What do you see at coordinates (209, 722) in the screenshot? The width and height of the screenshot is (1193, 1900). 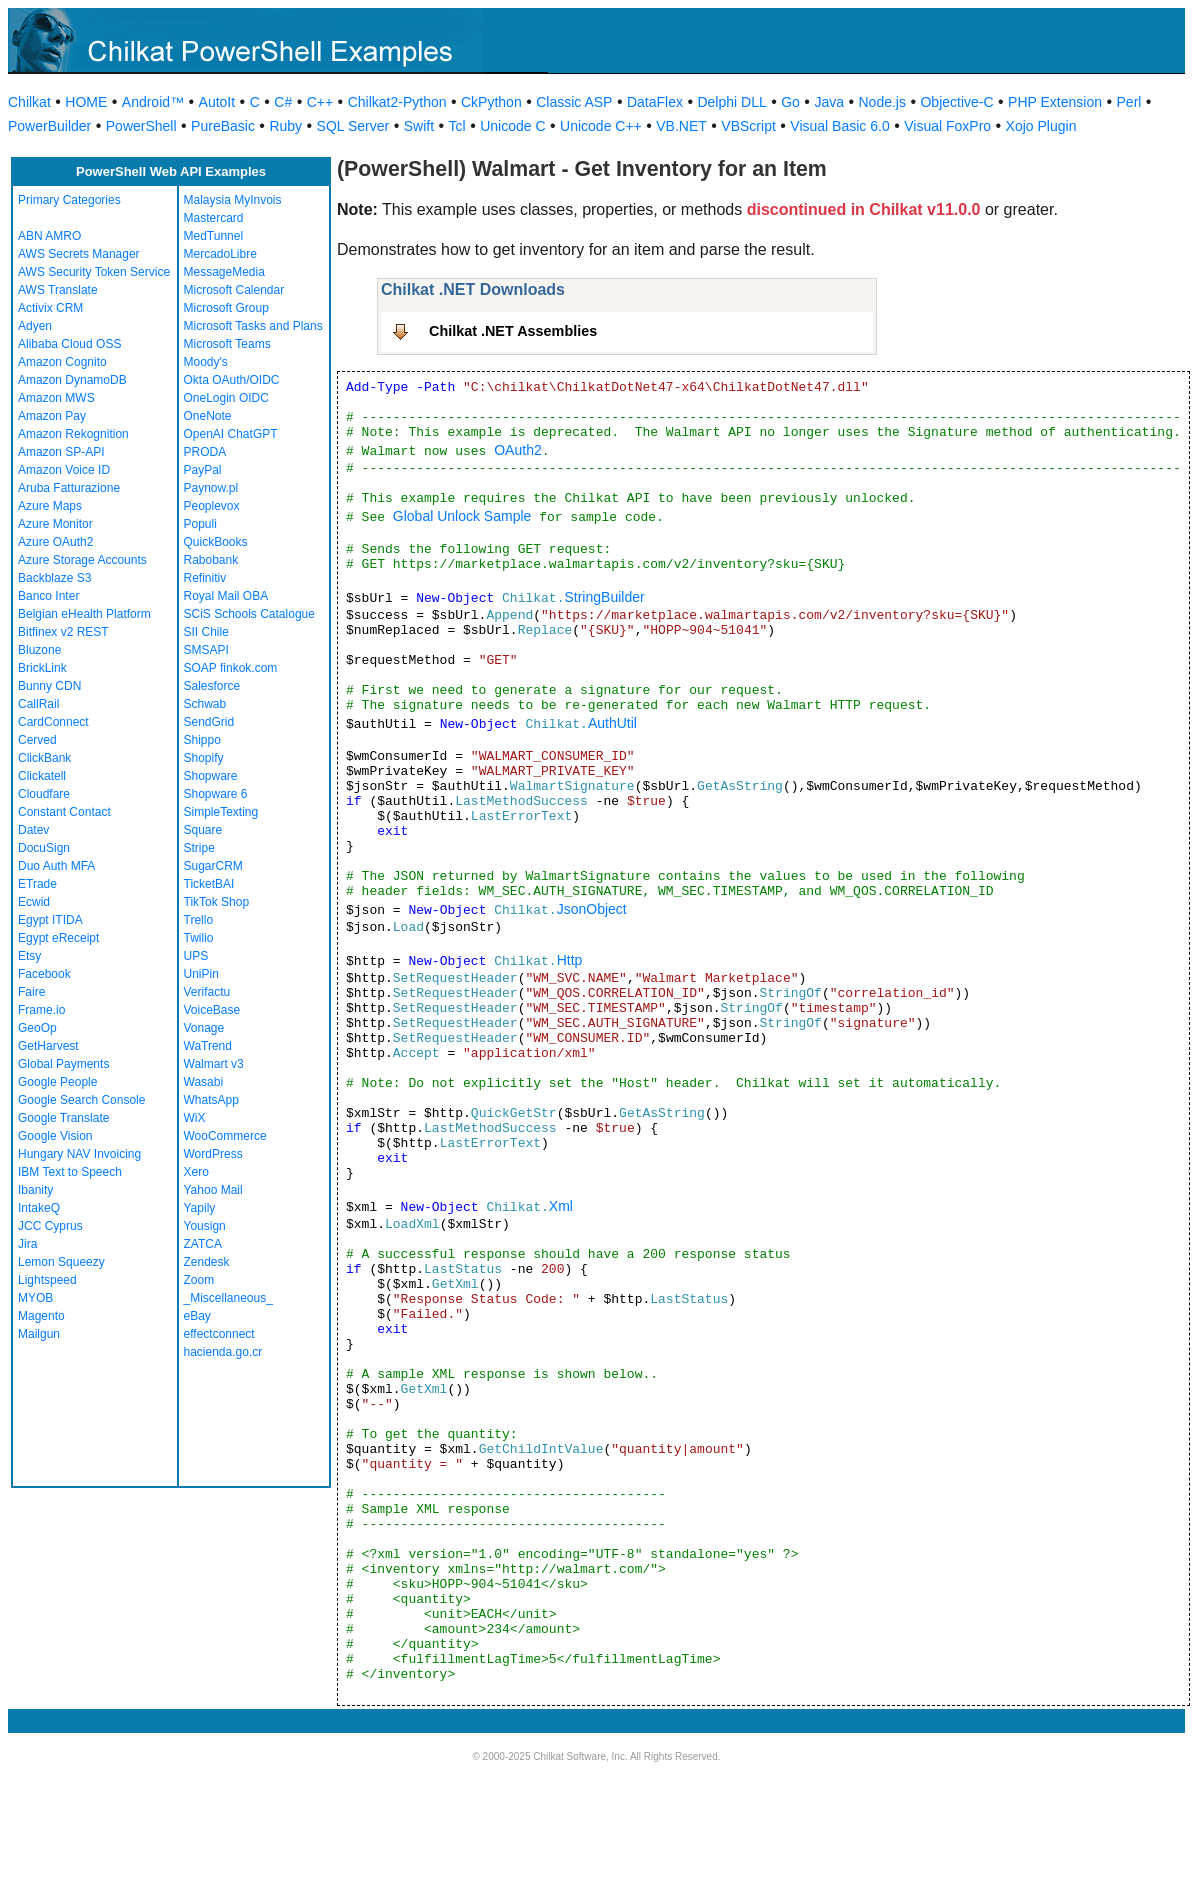 I see `SendGrid` at bounding box center [209, 722].